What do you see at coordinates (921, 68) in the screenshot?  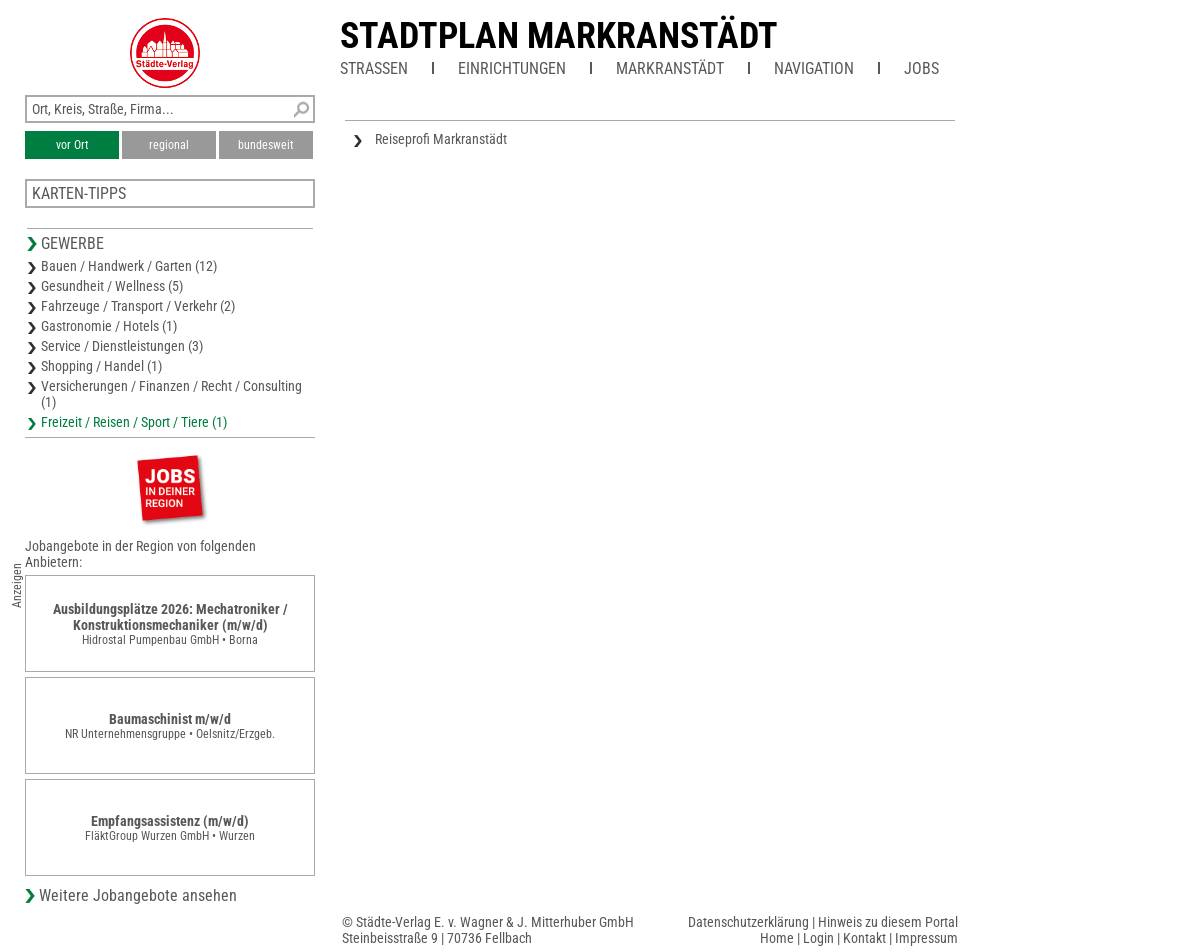 I see `Jobs` at bounding box center [921, 68].